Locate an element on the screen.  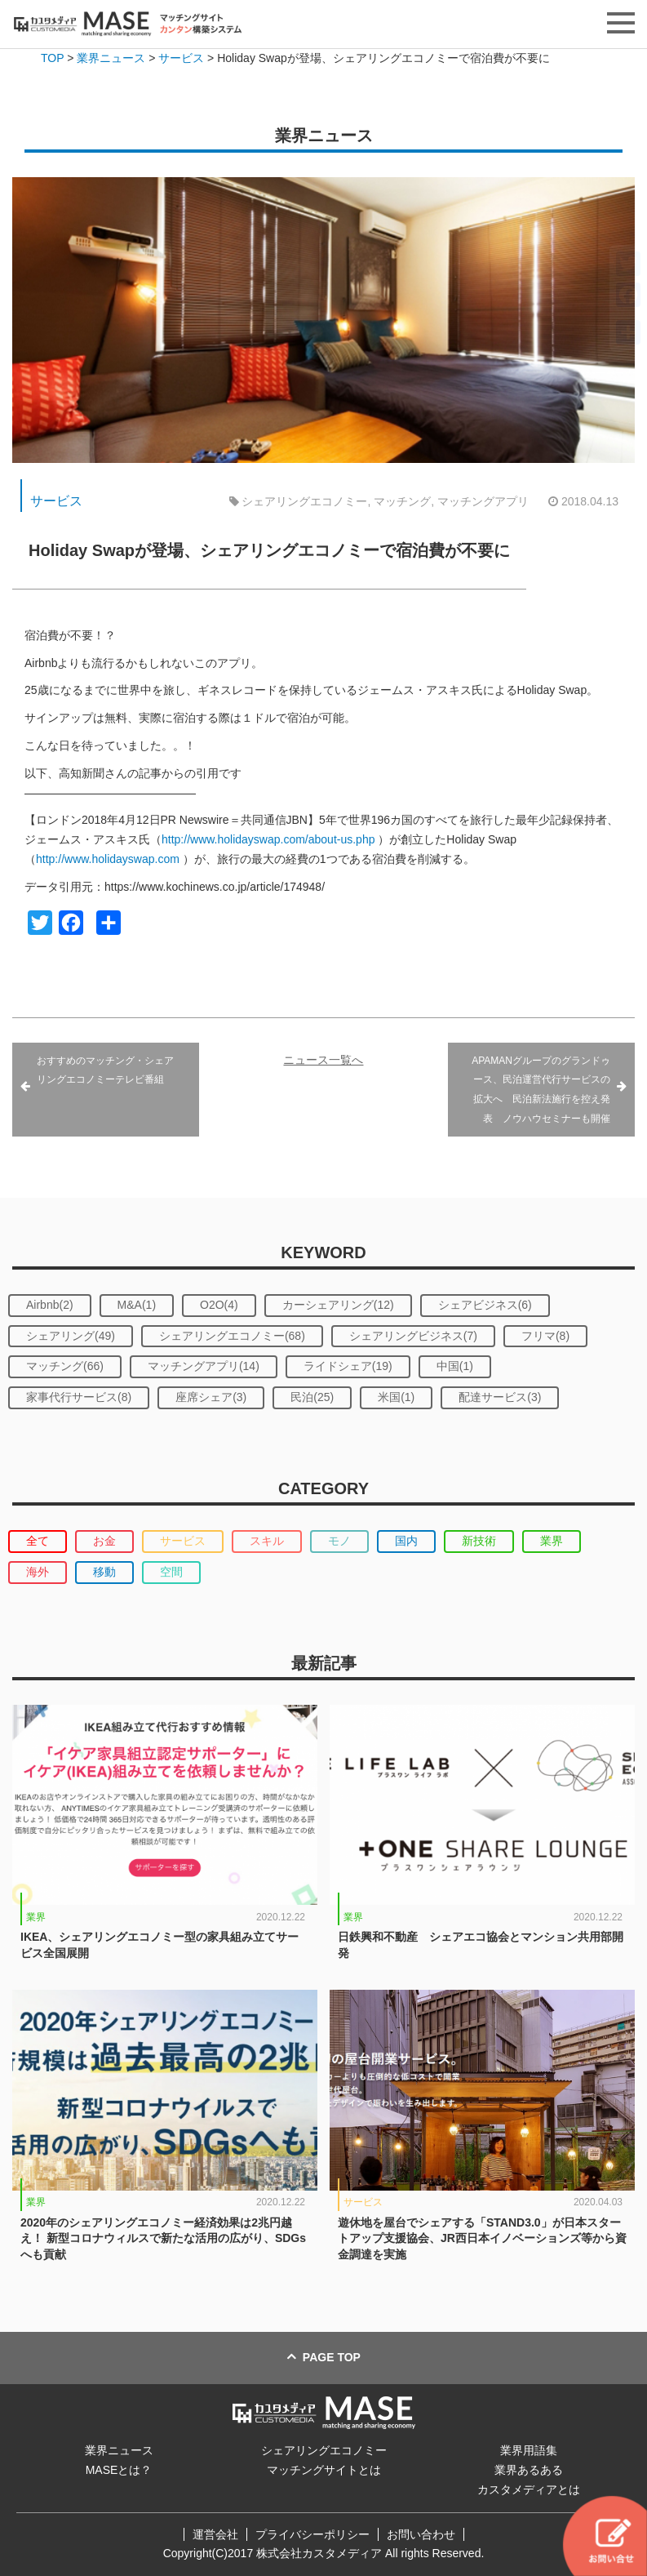
民泊(25) is located at coordinates (312, 1397).